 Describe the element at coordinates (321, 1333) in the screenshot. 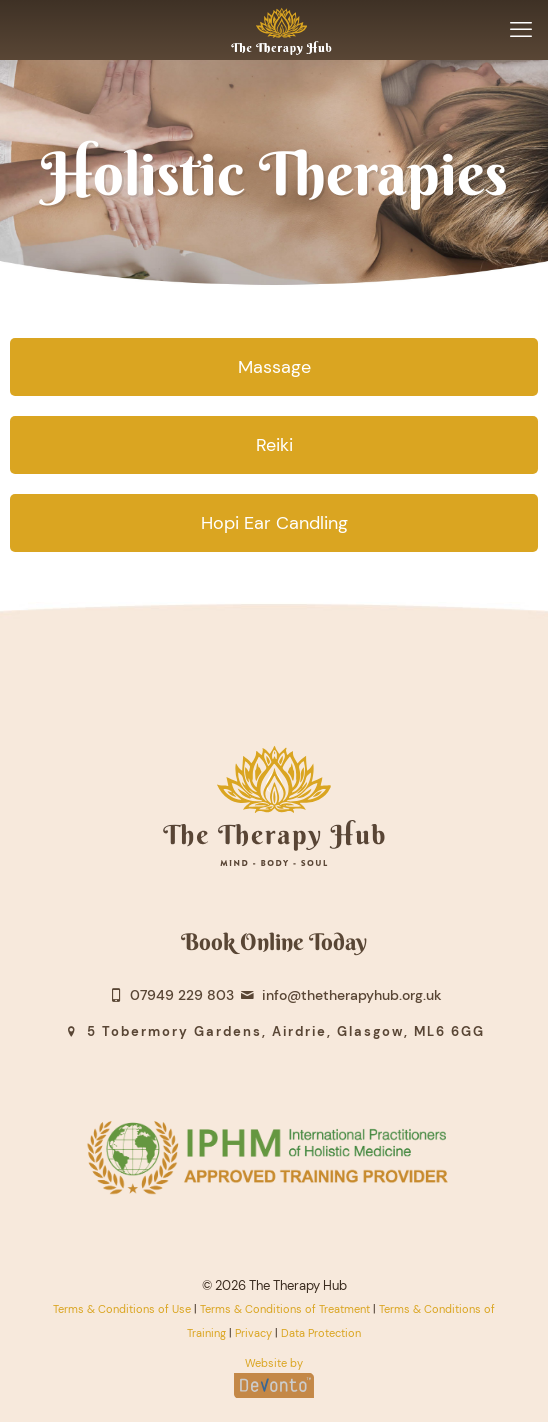

I see `Data Protection` at that location.